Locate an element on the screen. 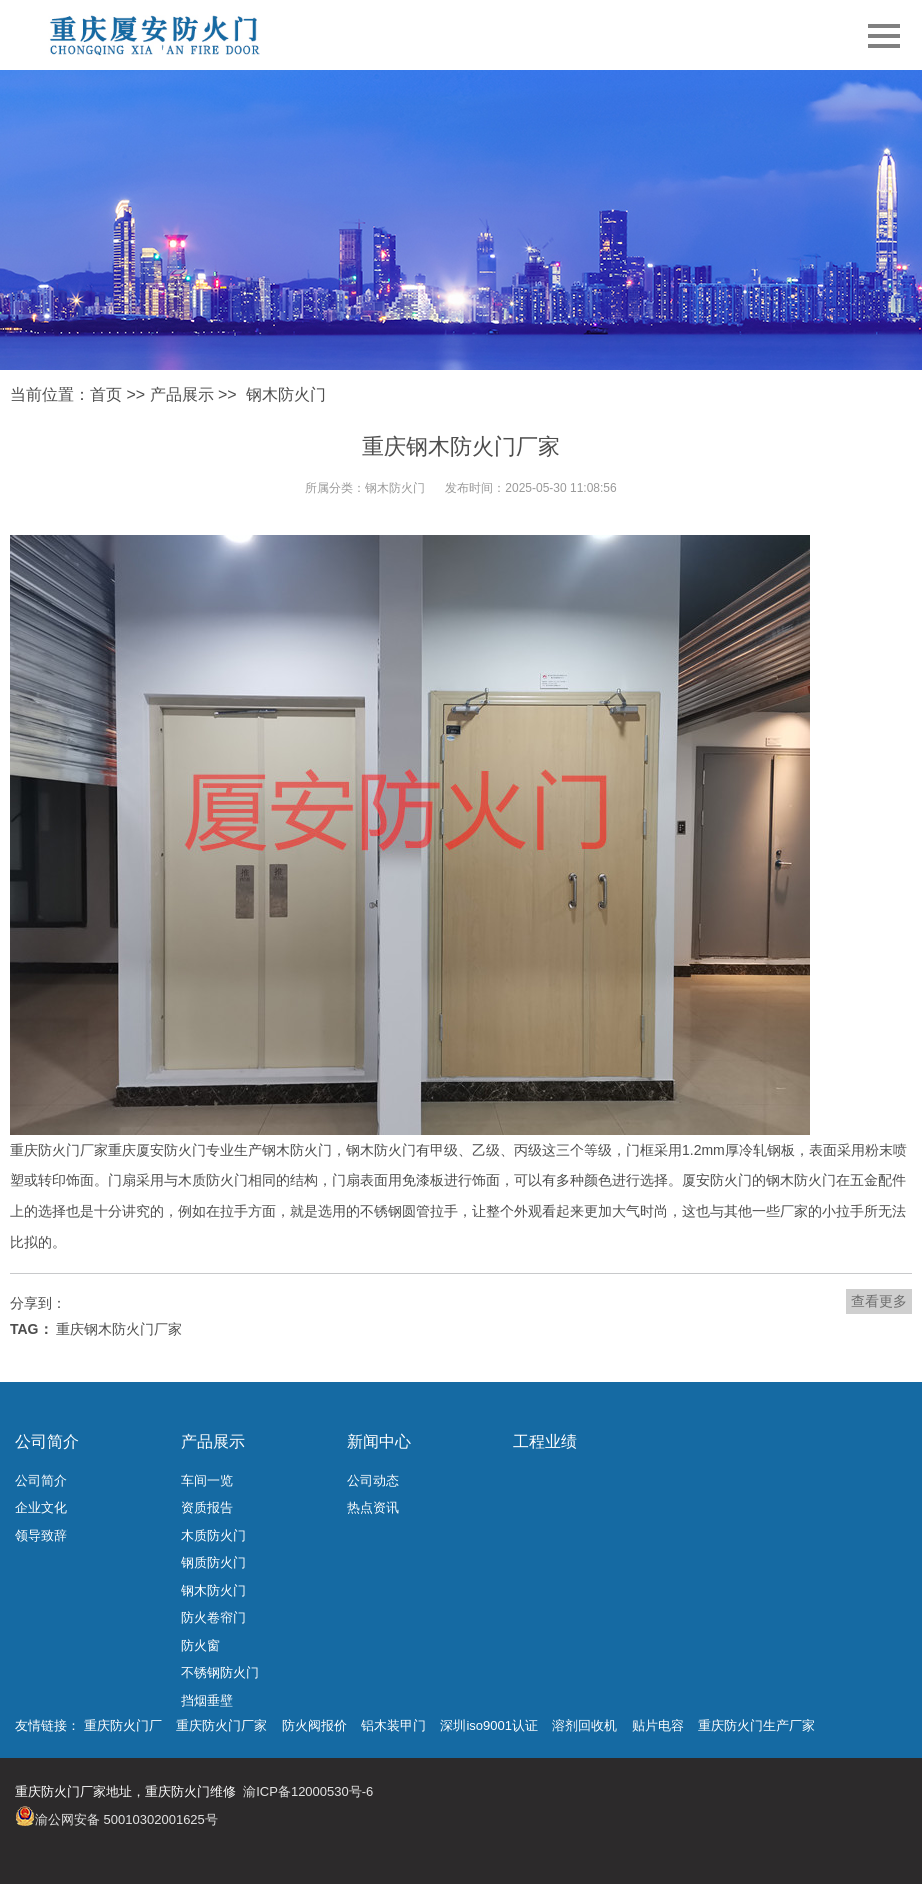 Image resolution: width=922 pixels, height=1884 pixels. 深圳iso9001认证 is located at coordinates (489, 1725).